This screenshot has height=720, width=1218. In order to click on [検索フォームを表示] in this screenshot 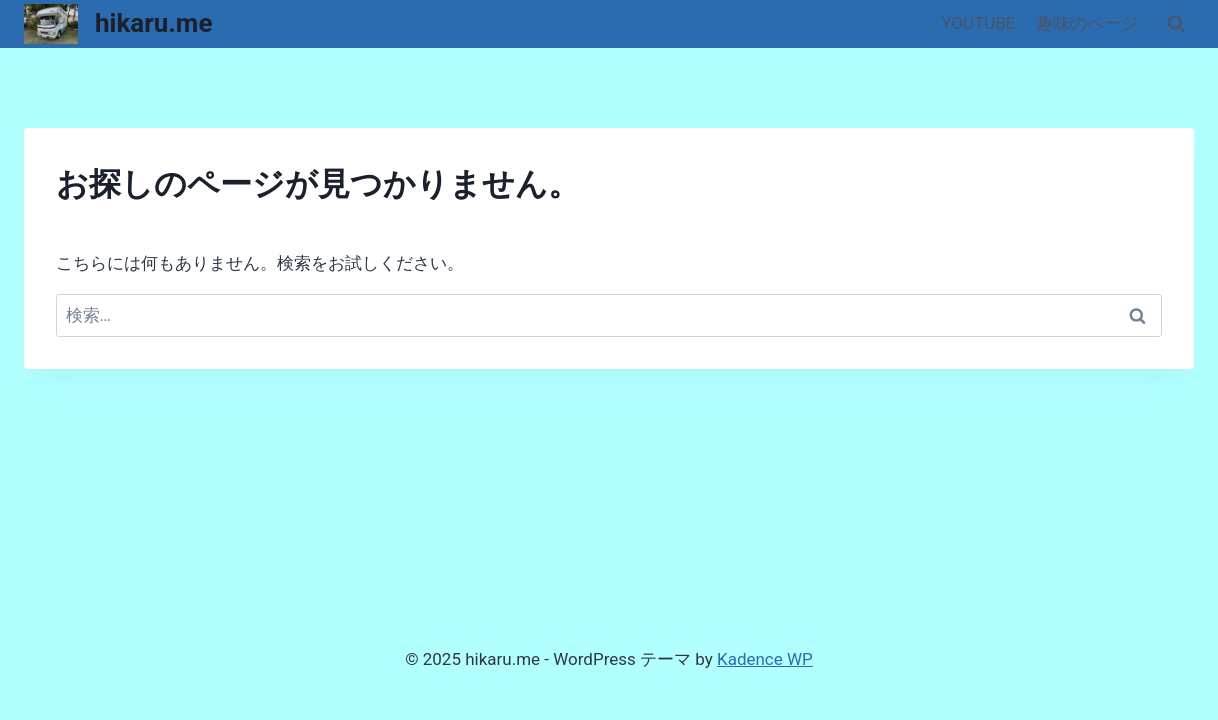, I will do `click(1176, 24)`.